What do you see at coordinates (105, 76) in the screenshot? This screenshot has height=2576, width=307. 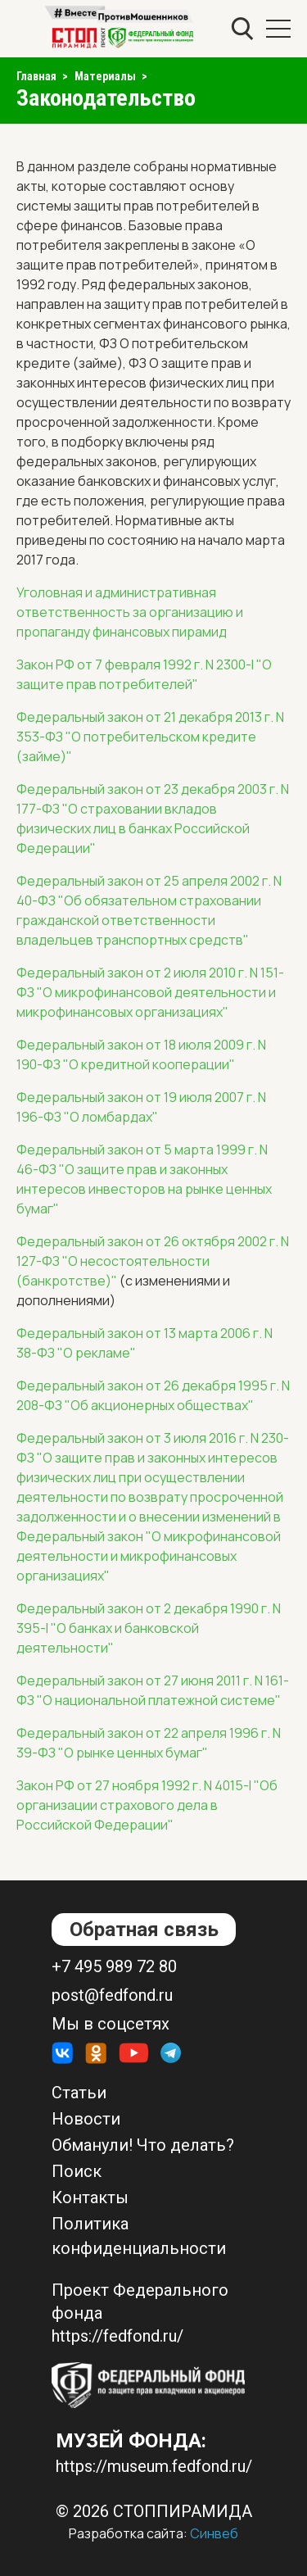 I see `Материалы` at bounding box center [105, 76].